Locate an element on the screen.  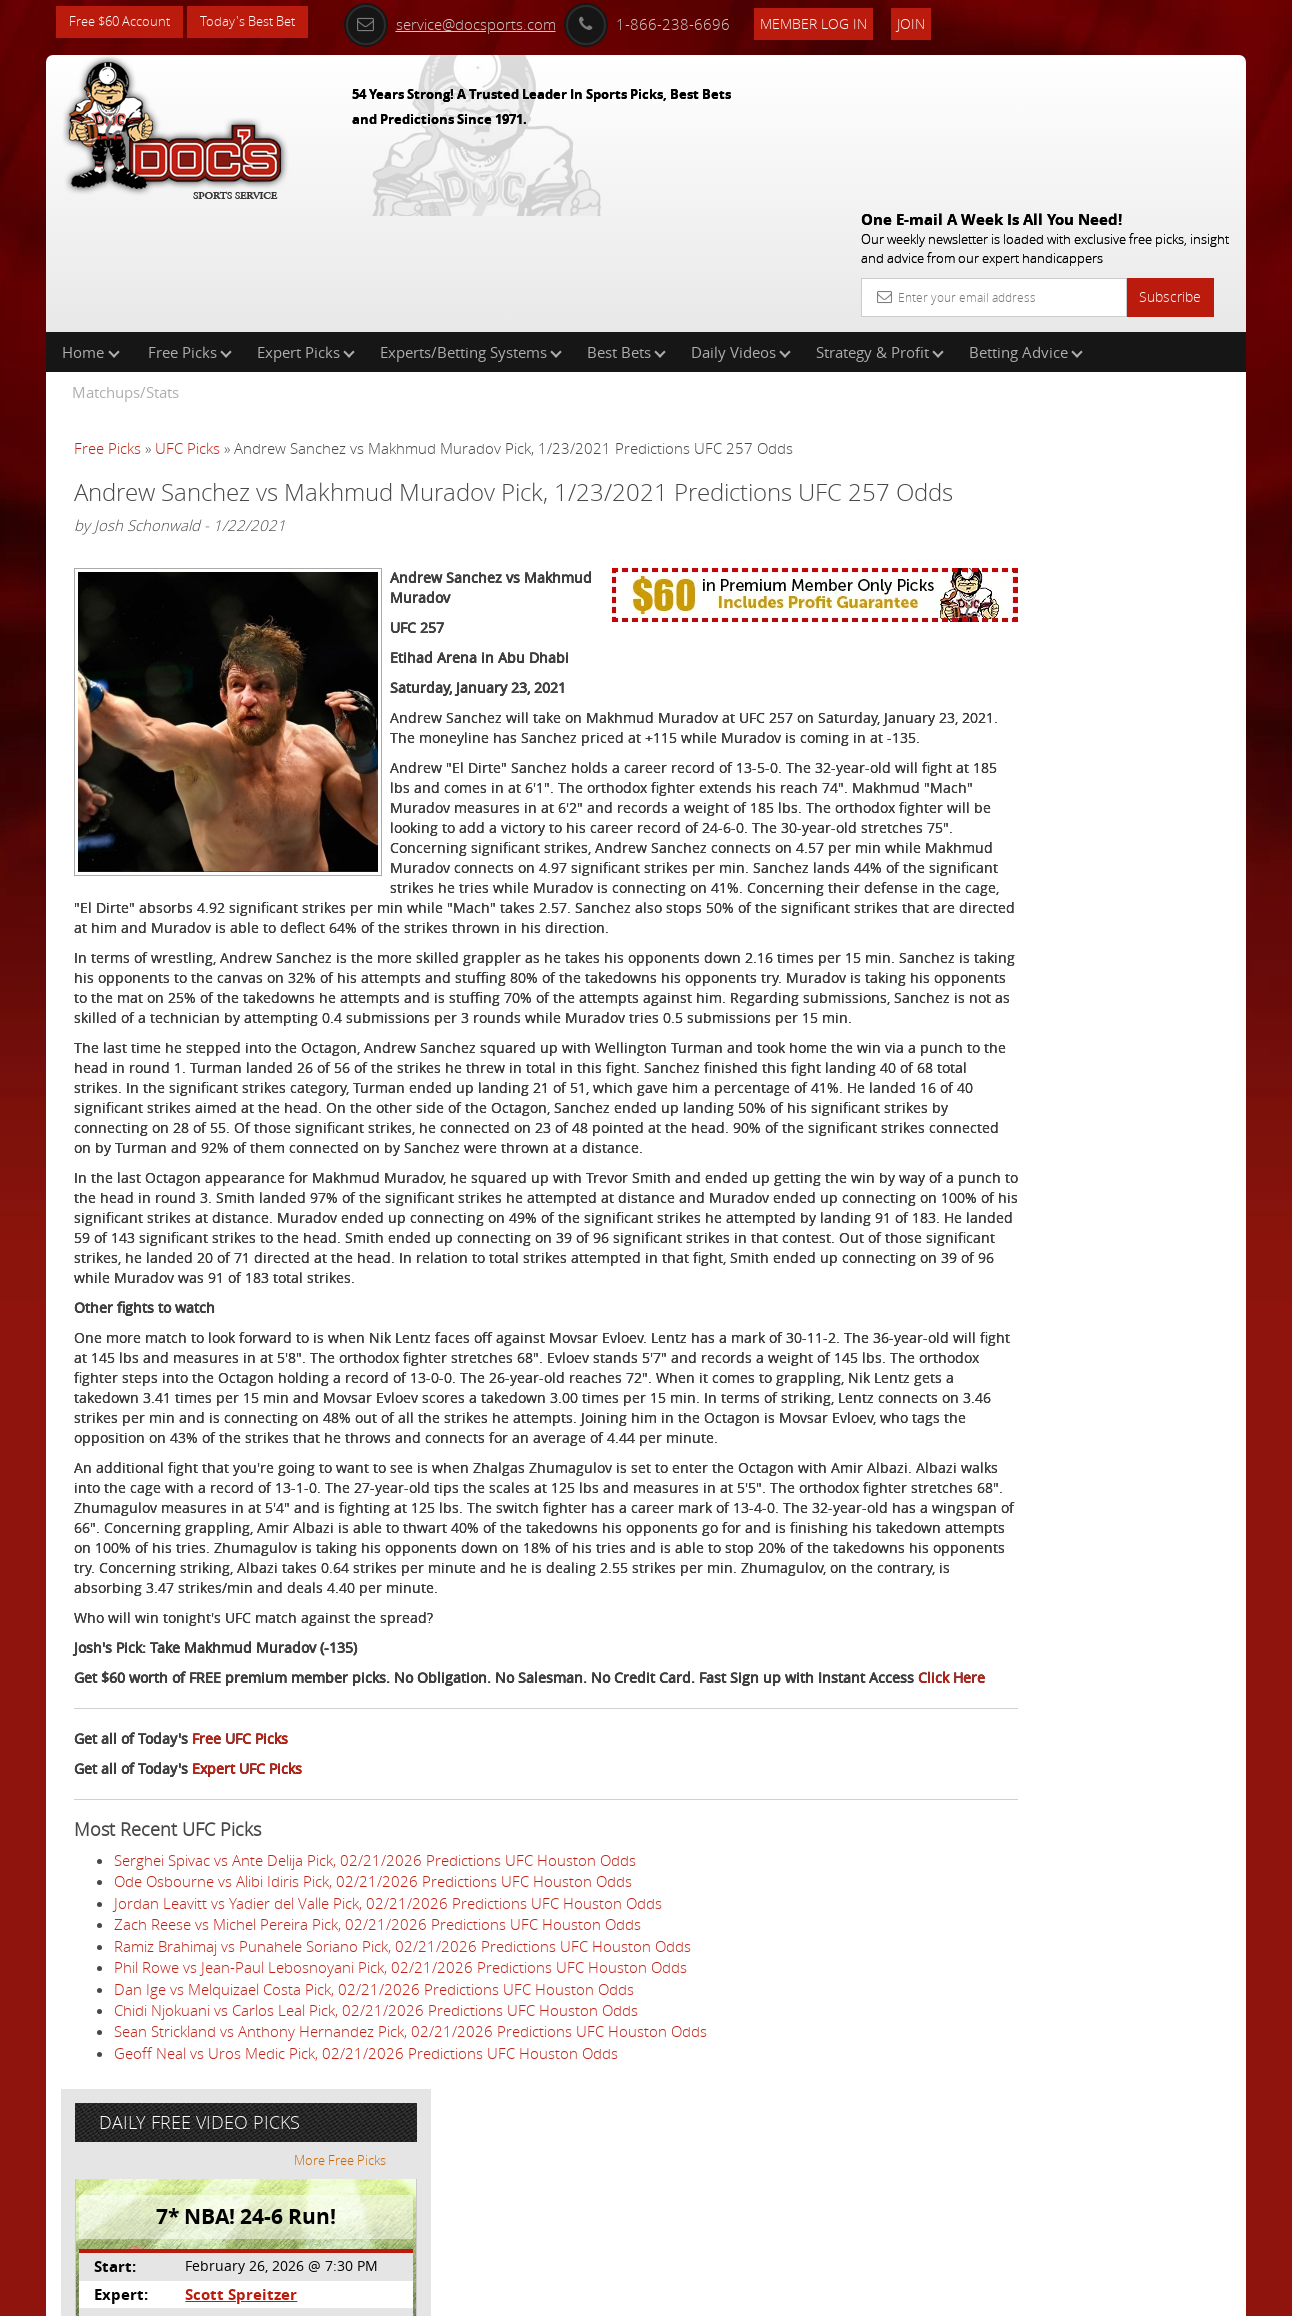
Expert Picks is located at coordinates (306, 224).